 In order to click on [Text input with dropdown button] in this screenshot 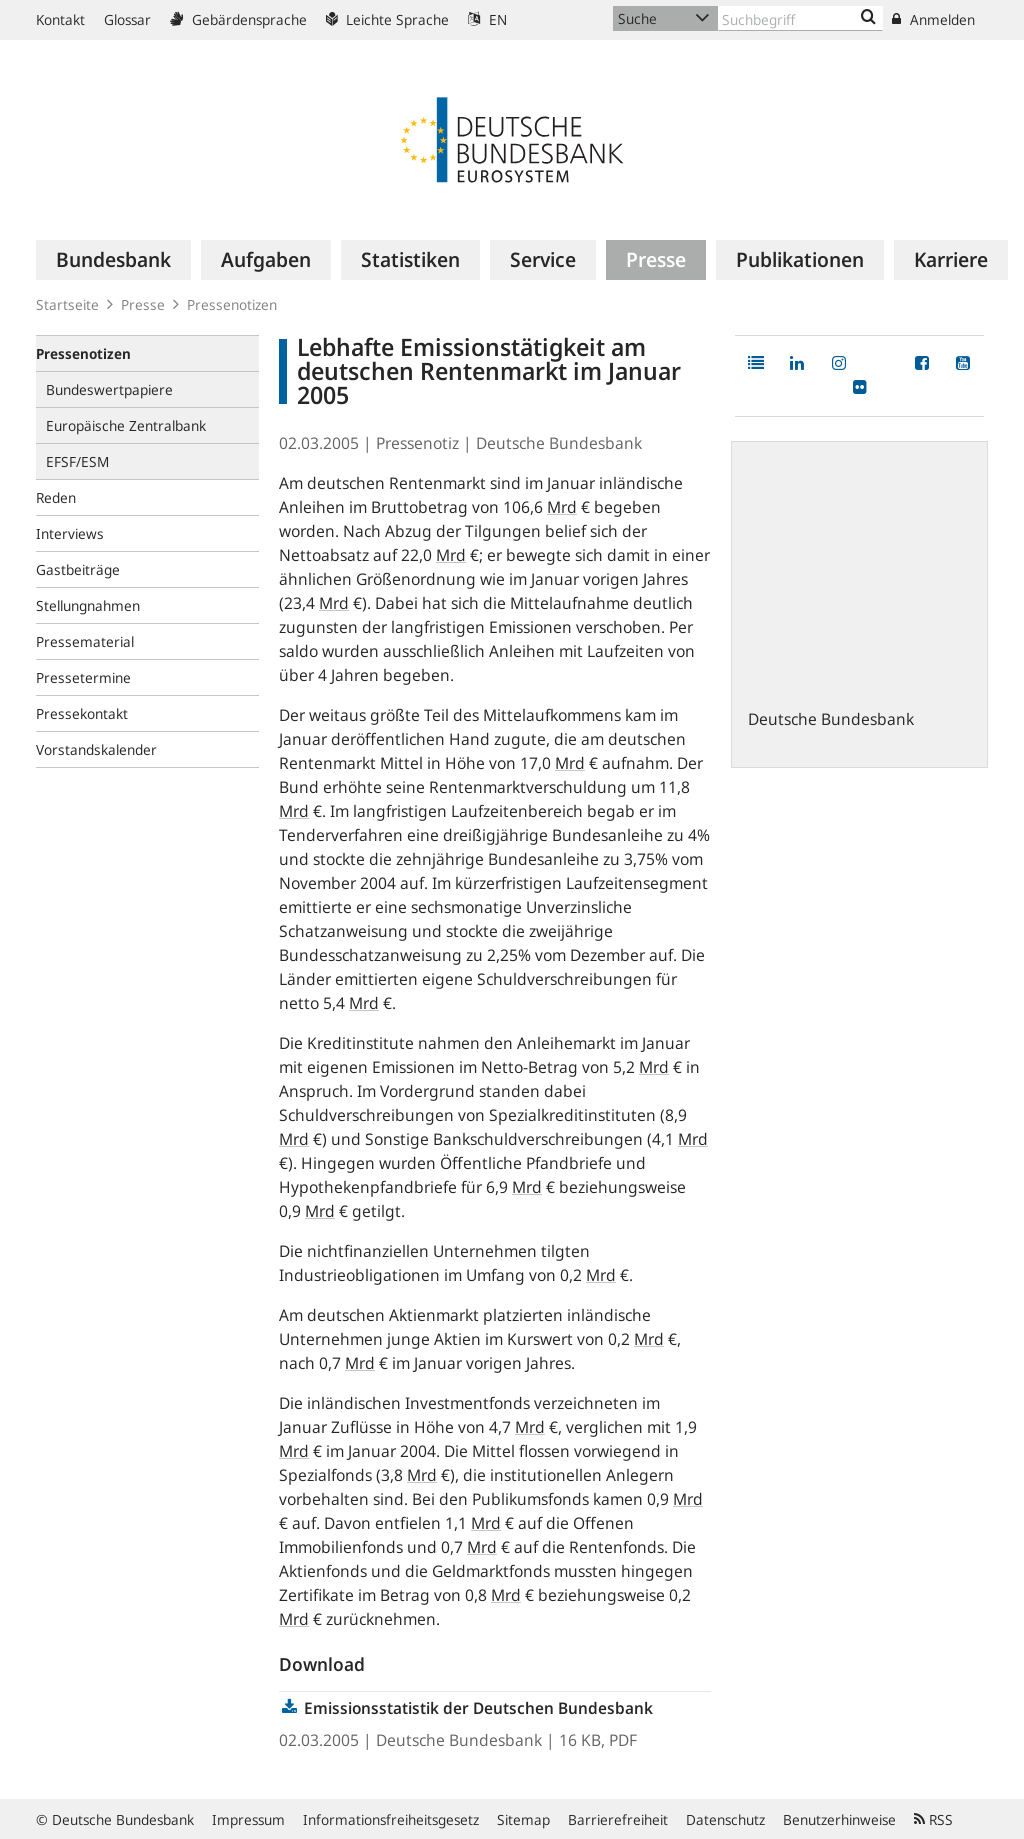, I will do `click(800, 18)`.